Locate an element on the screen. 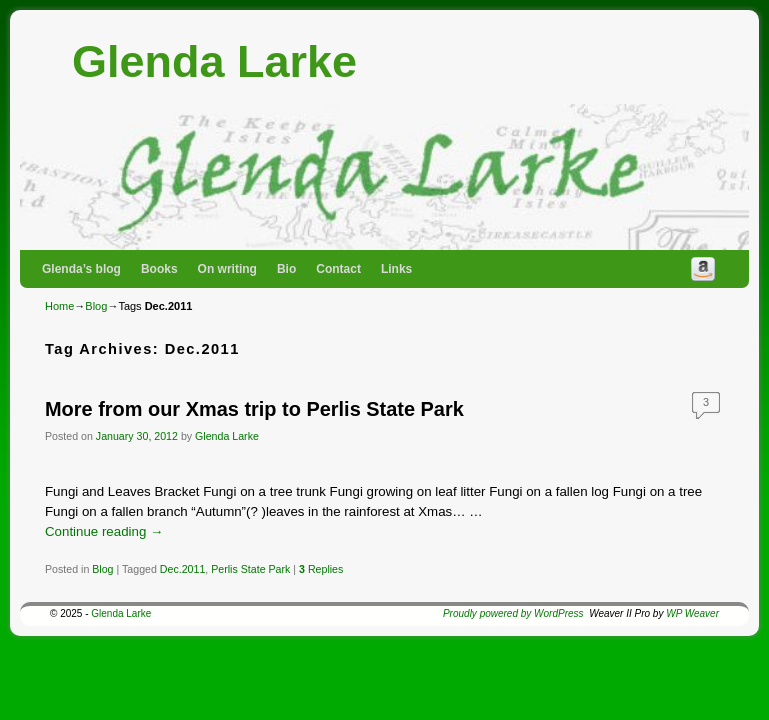 The image size is (769, 720). On writing is located at coordinates (227, 269).